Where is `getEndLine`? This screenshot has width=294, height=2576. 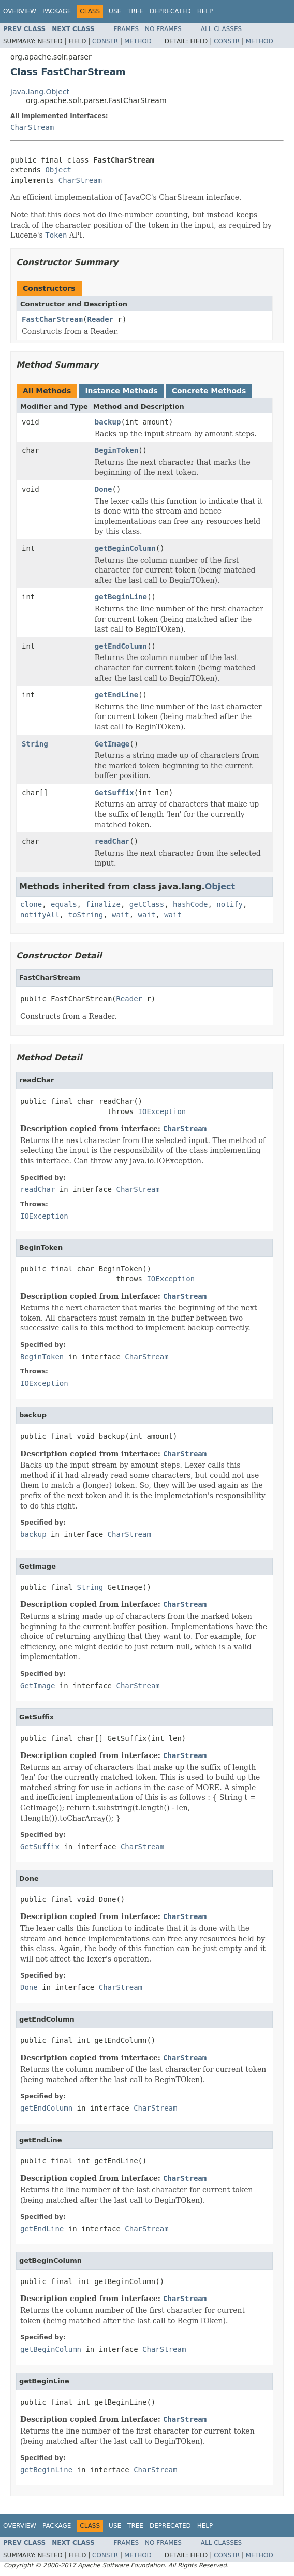
getEndLine is located at coordinates (116, 695).